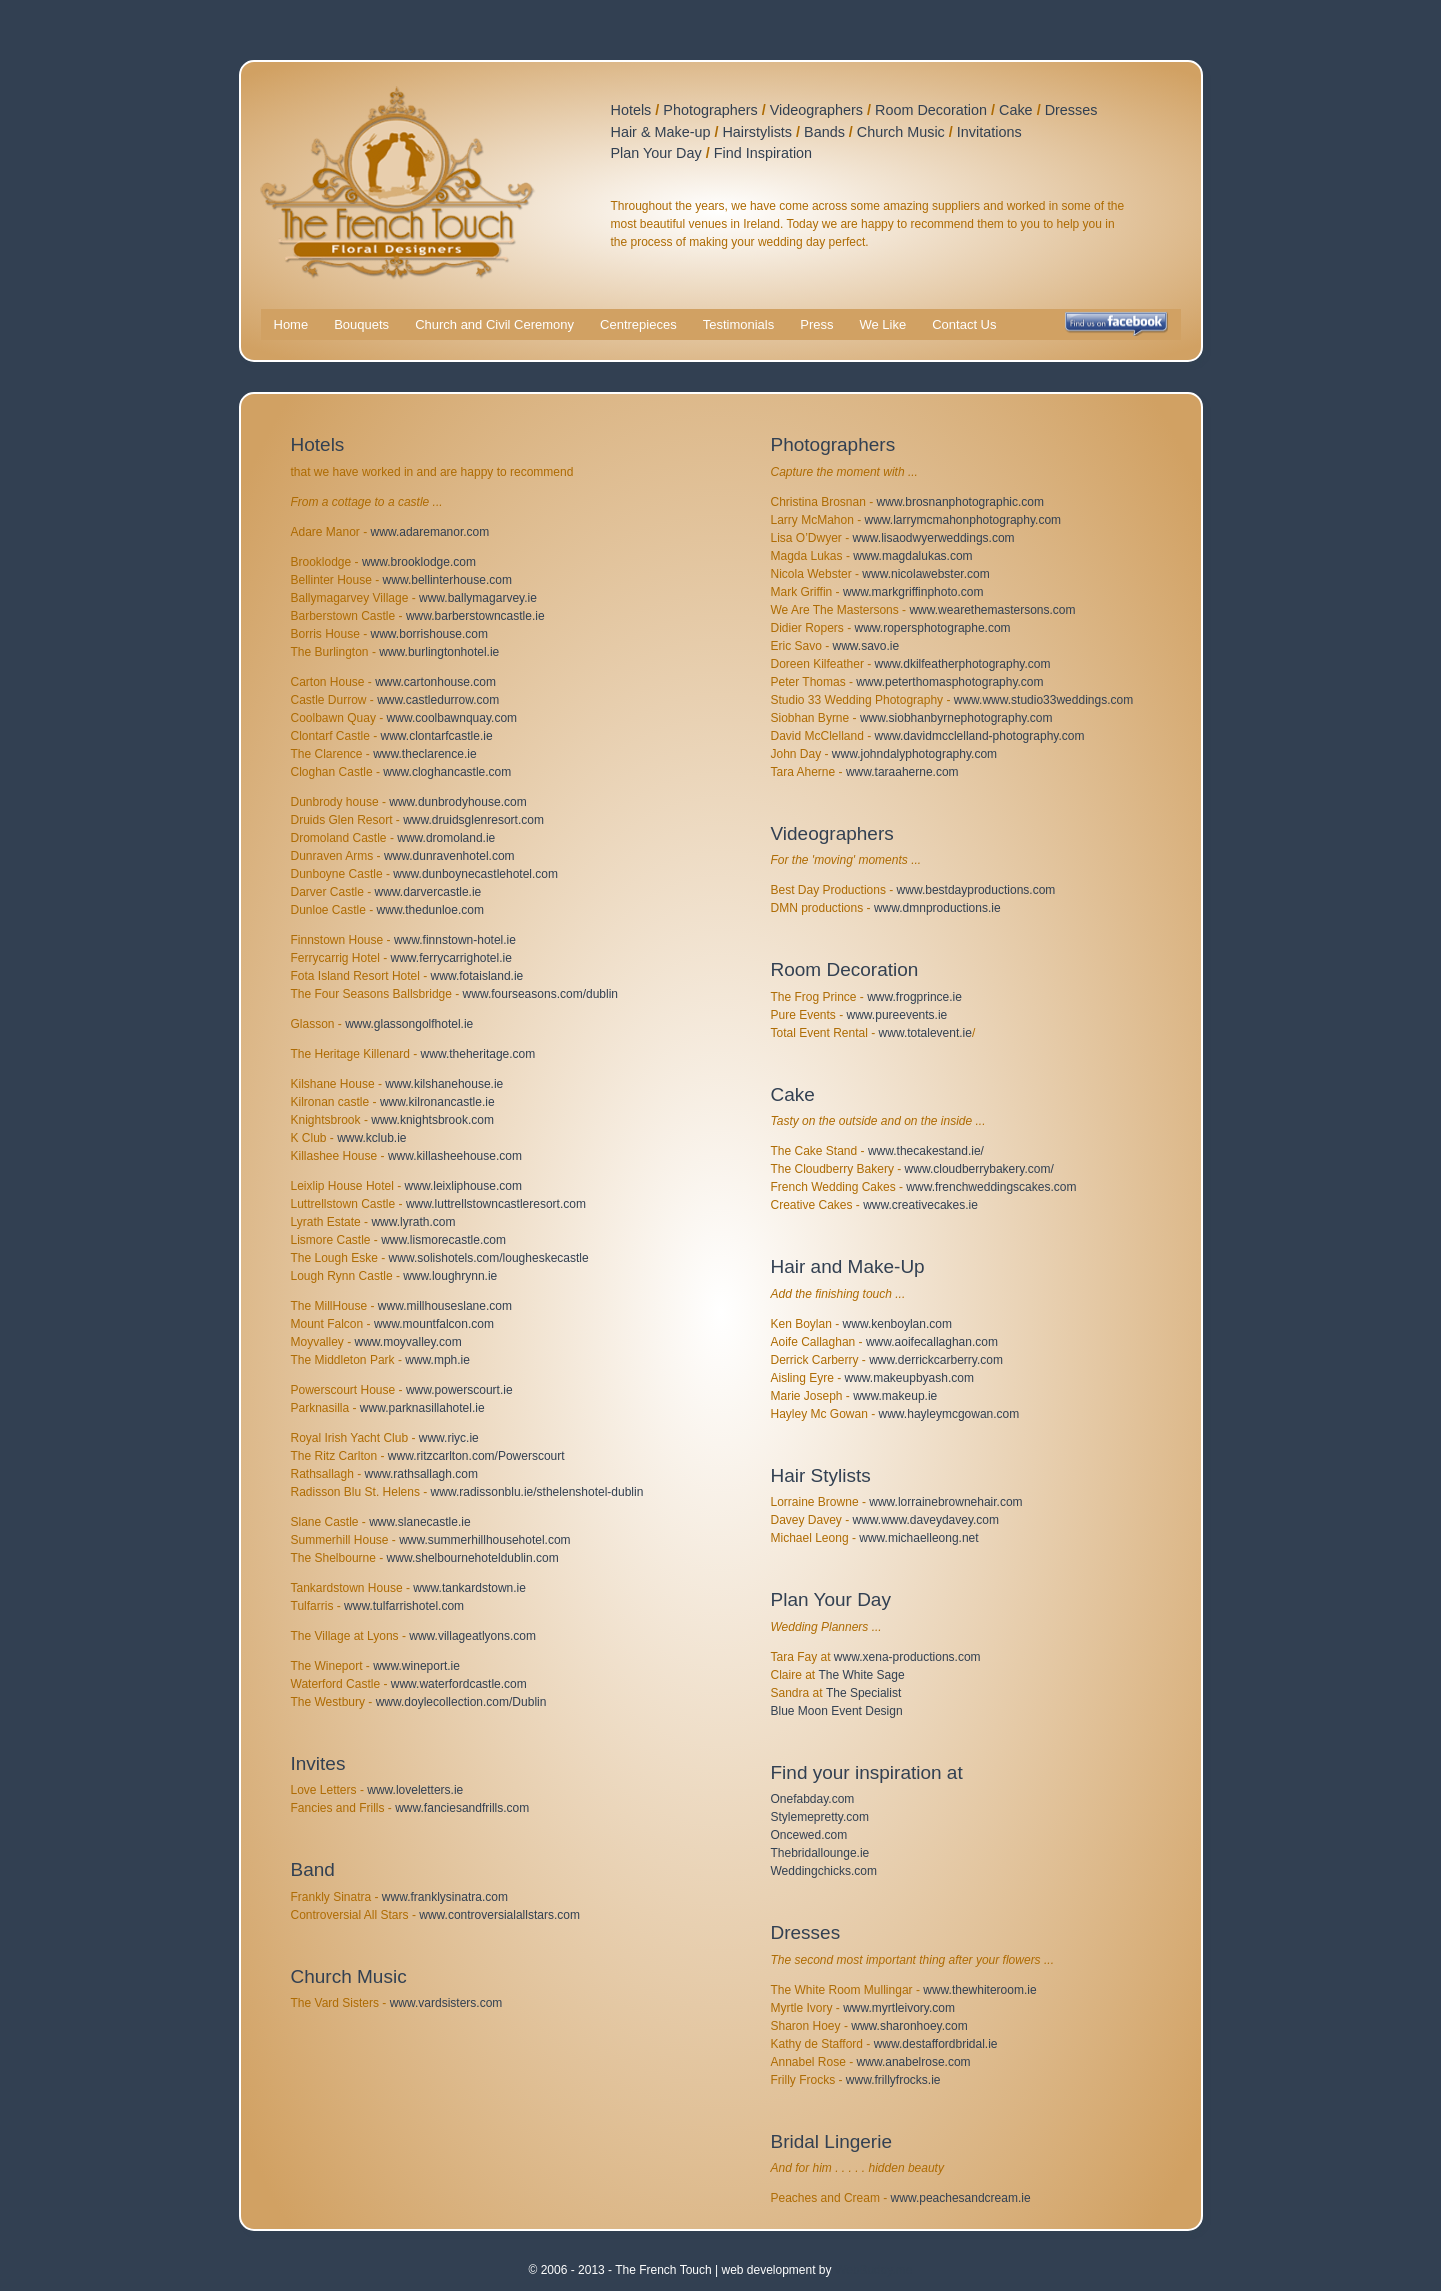 Image resolution: width=1441 pixels, height=2291 pixels. What do you see at coordinates (909, 1378) in the screenshot?
I see `www.makeupbyash.com` at bounding box center [909, 1378].